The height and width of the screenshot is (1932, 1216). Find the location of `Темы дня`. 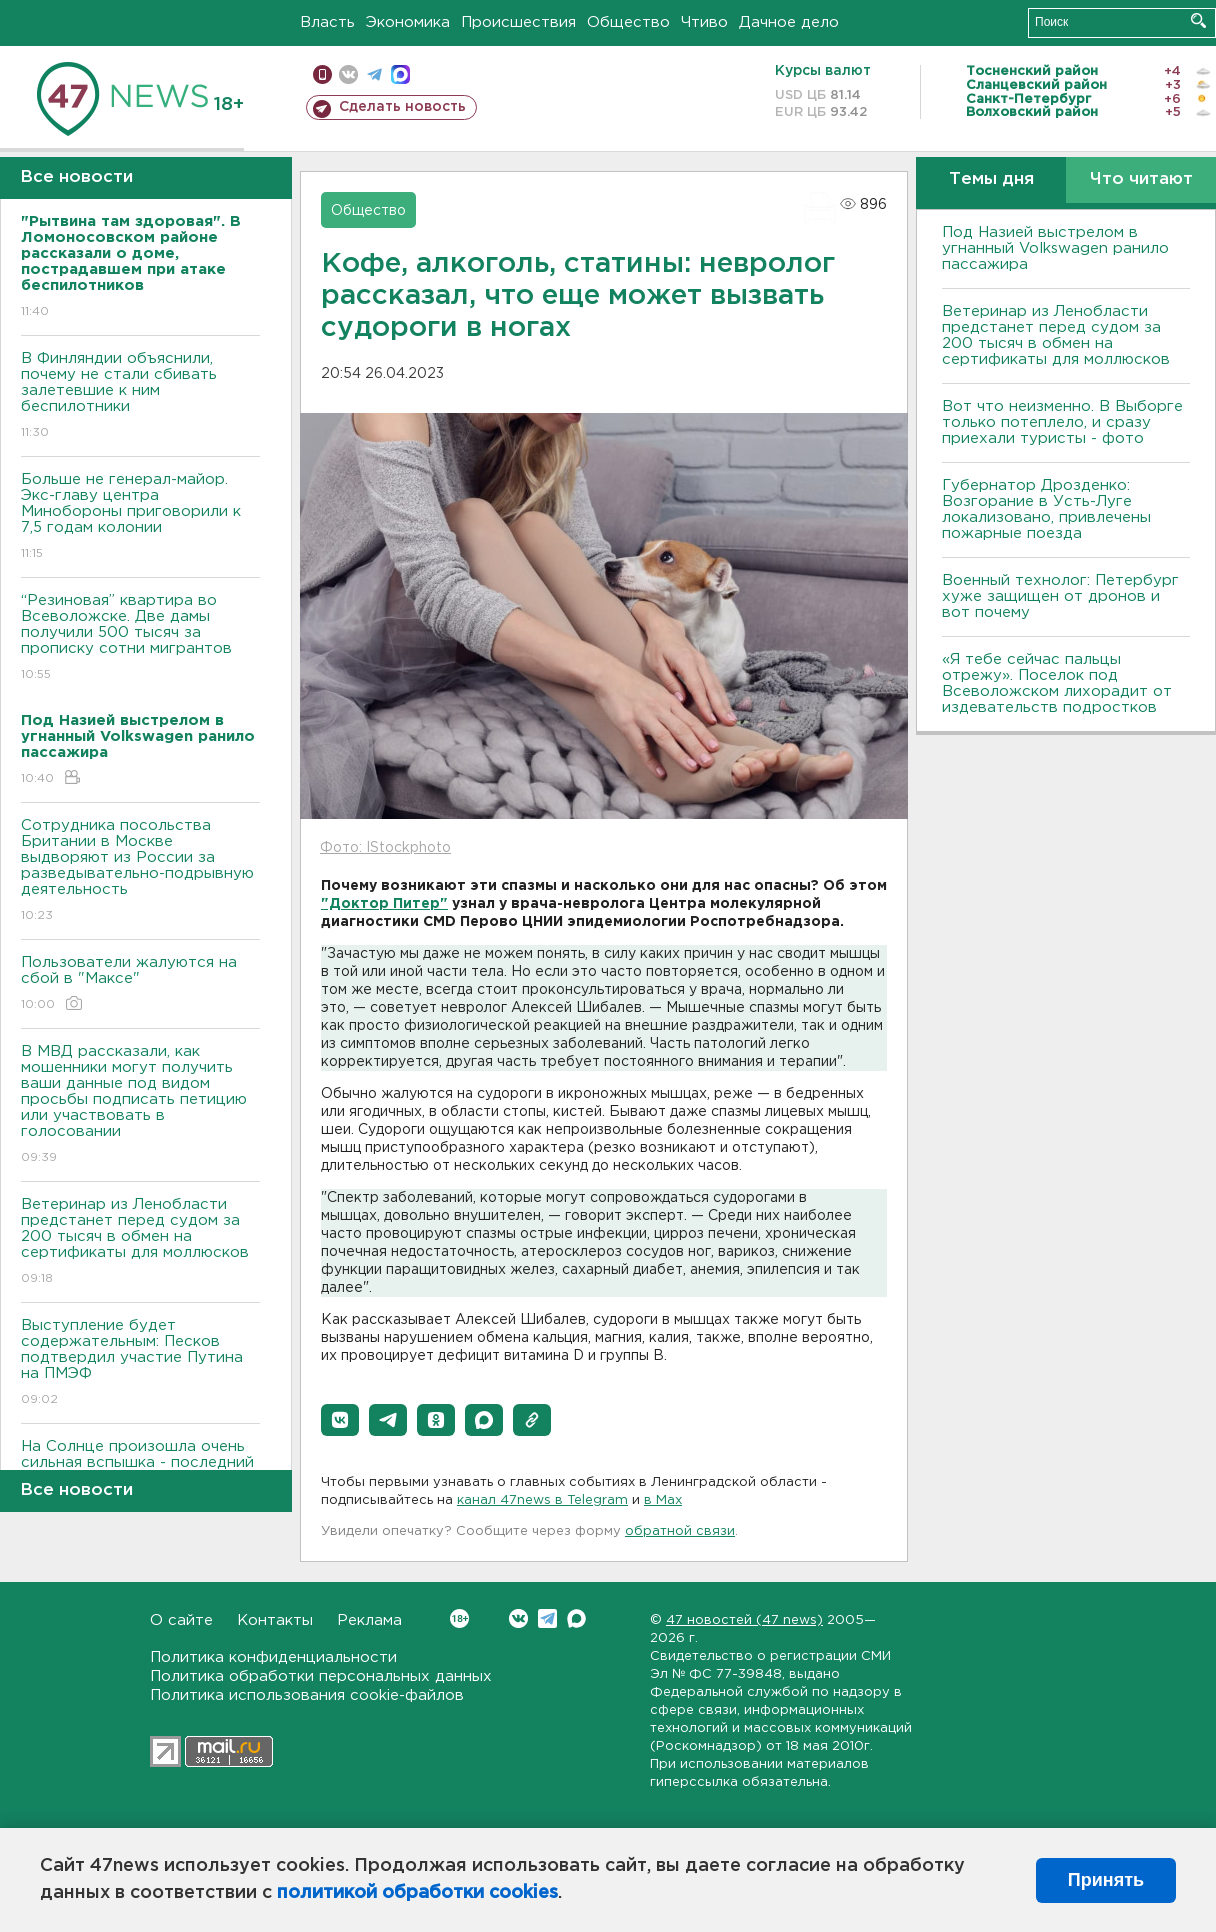

Темы дня is located at coordinates (991, 179).